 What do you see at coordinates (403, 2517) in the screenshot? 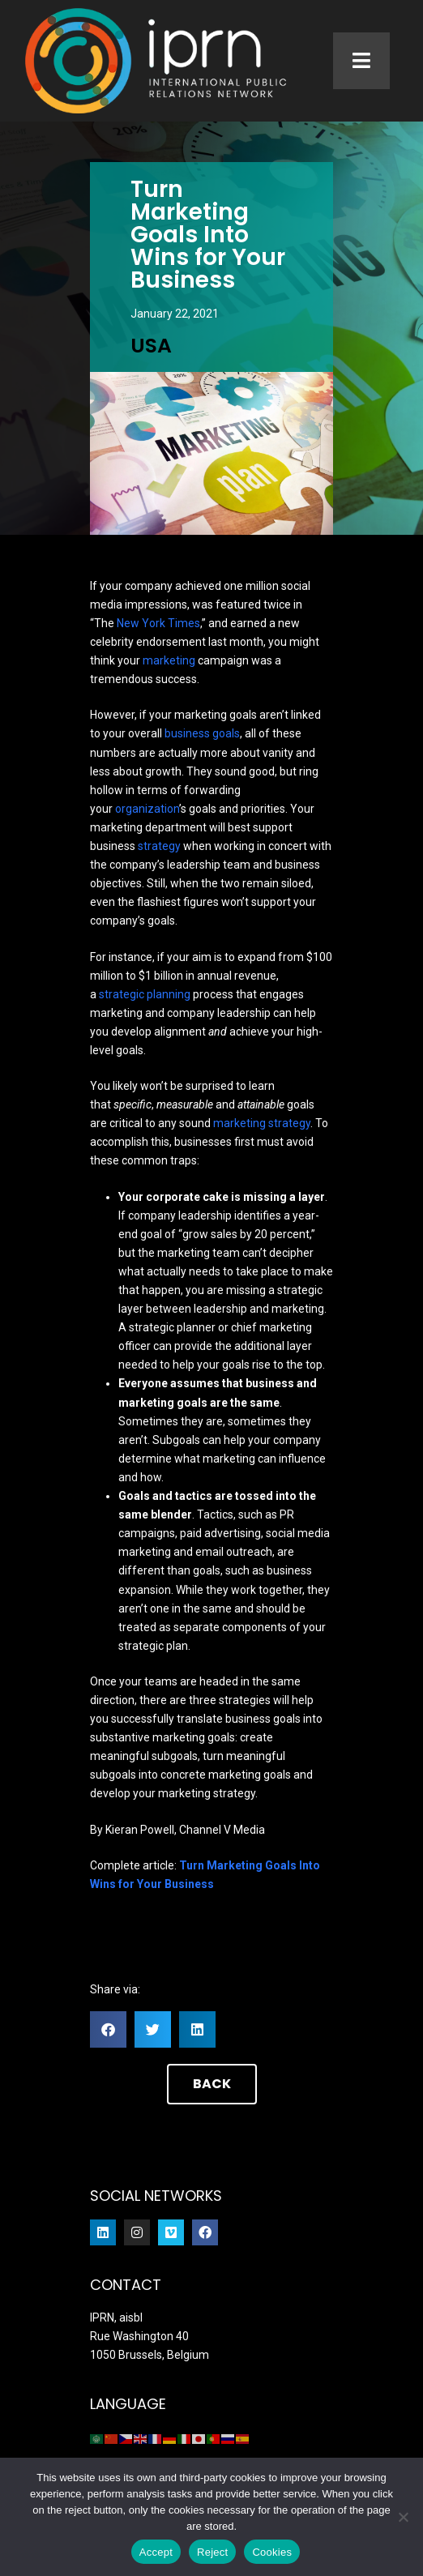
I see `[Reject]` at bounding box center [403, 2517].